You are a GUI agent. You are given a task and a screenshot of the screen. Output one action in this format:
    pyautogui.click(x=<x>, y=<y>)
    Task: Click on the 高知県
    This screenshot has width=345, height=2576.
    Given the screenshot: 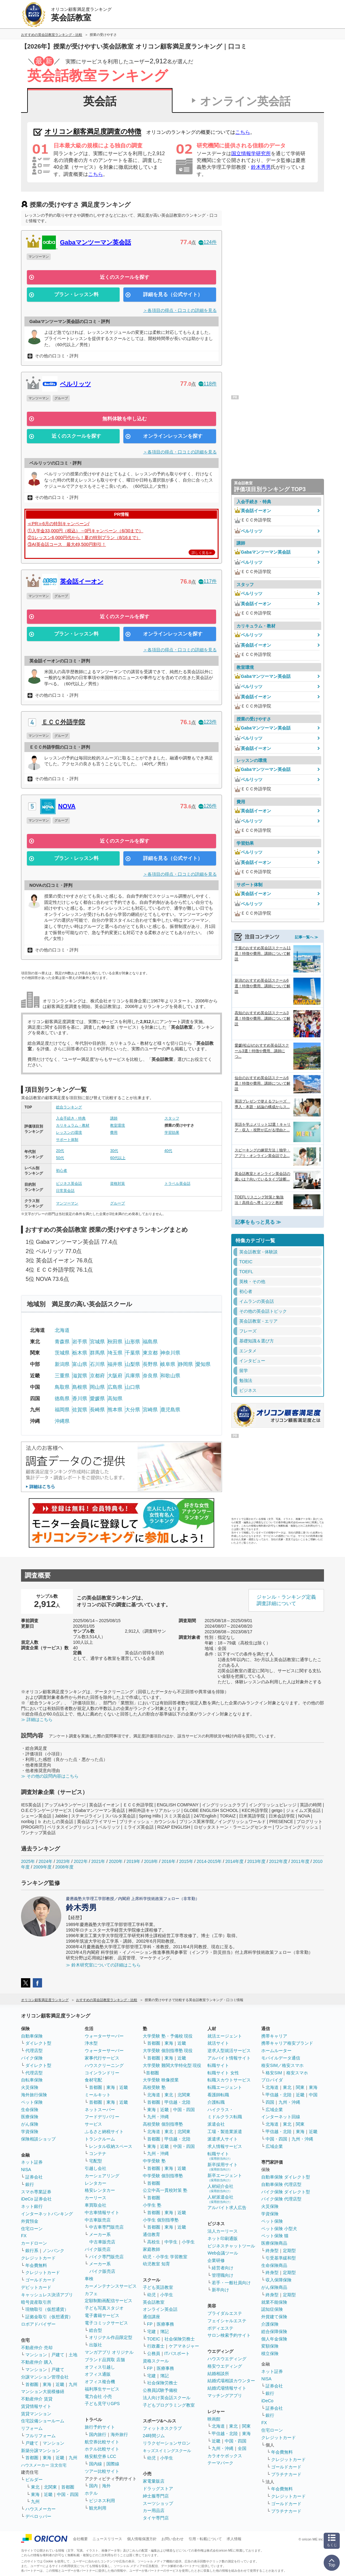 What is the action you would take?
    pyautogui.click(x=115, y=1398)
    